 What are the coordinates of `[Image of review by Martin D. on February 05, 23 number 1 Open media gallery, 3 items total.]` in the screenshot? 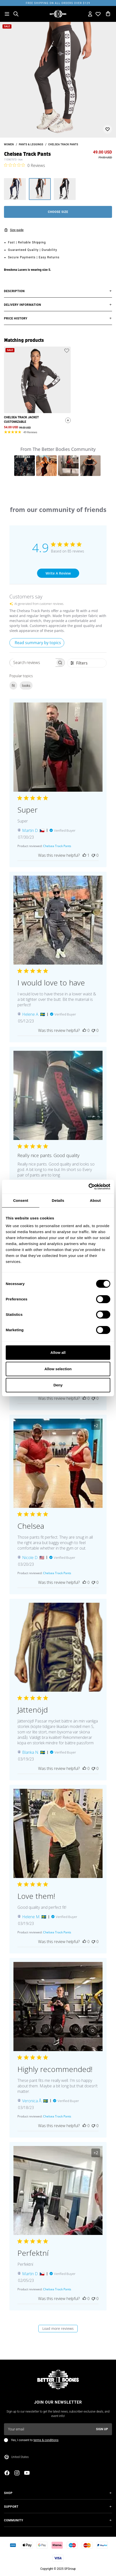 It's located at (58, 2190).